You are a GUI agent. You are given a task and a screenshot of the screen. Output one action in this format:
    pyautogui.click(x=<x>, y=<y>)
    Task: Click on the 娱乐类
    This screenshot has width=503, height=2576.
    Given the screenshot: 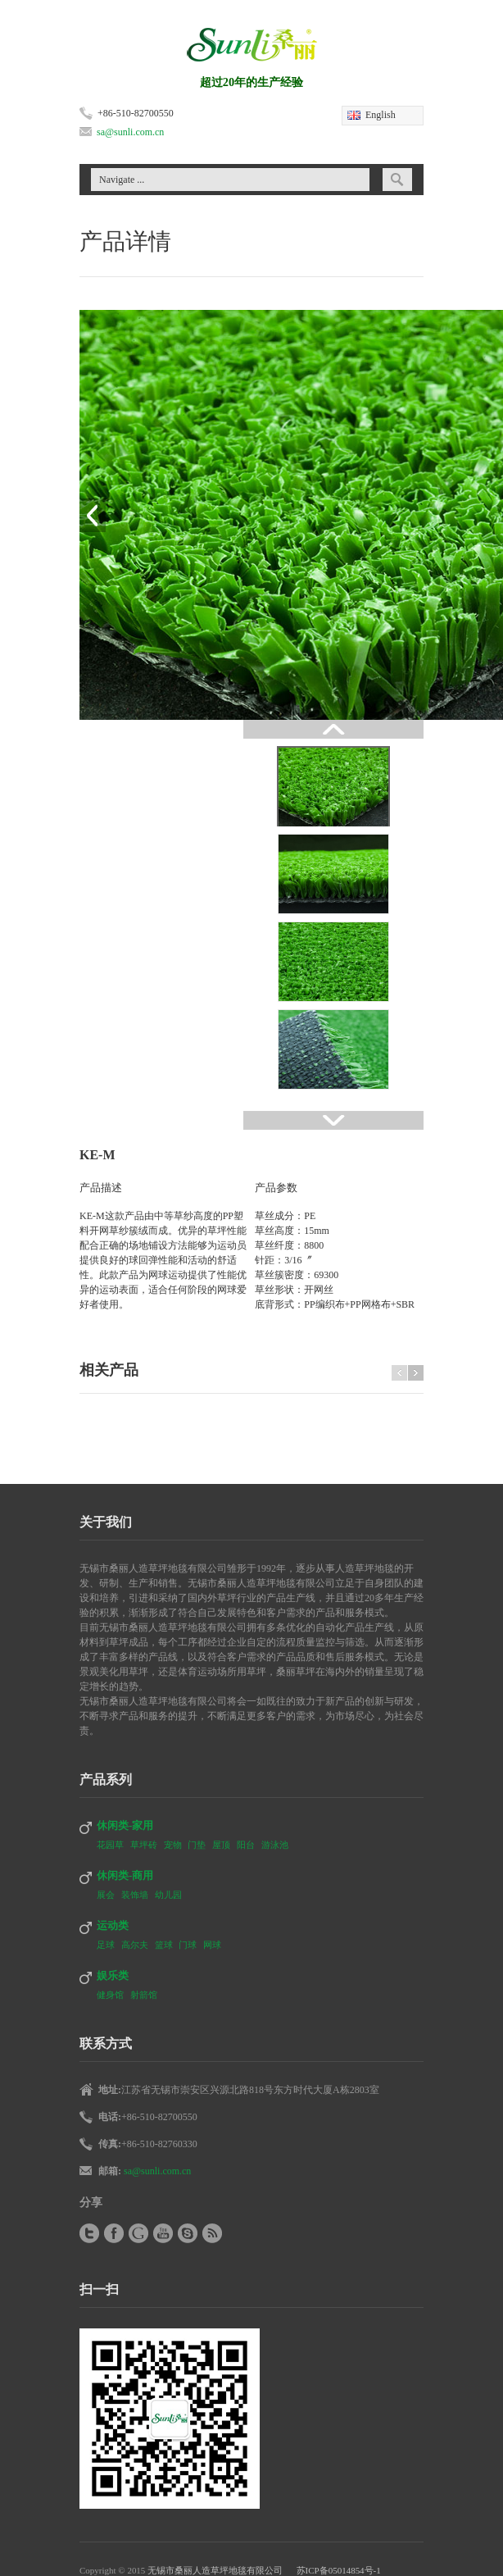 What is the action you would take?
    pyautogui.click(x=113, y=1975)
    